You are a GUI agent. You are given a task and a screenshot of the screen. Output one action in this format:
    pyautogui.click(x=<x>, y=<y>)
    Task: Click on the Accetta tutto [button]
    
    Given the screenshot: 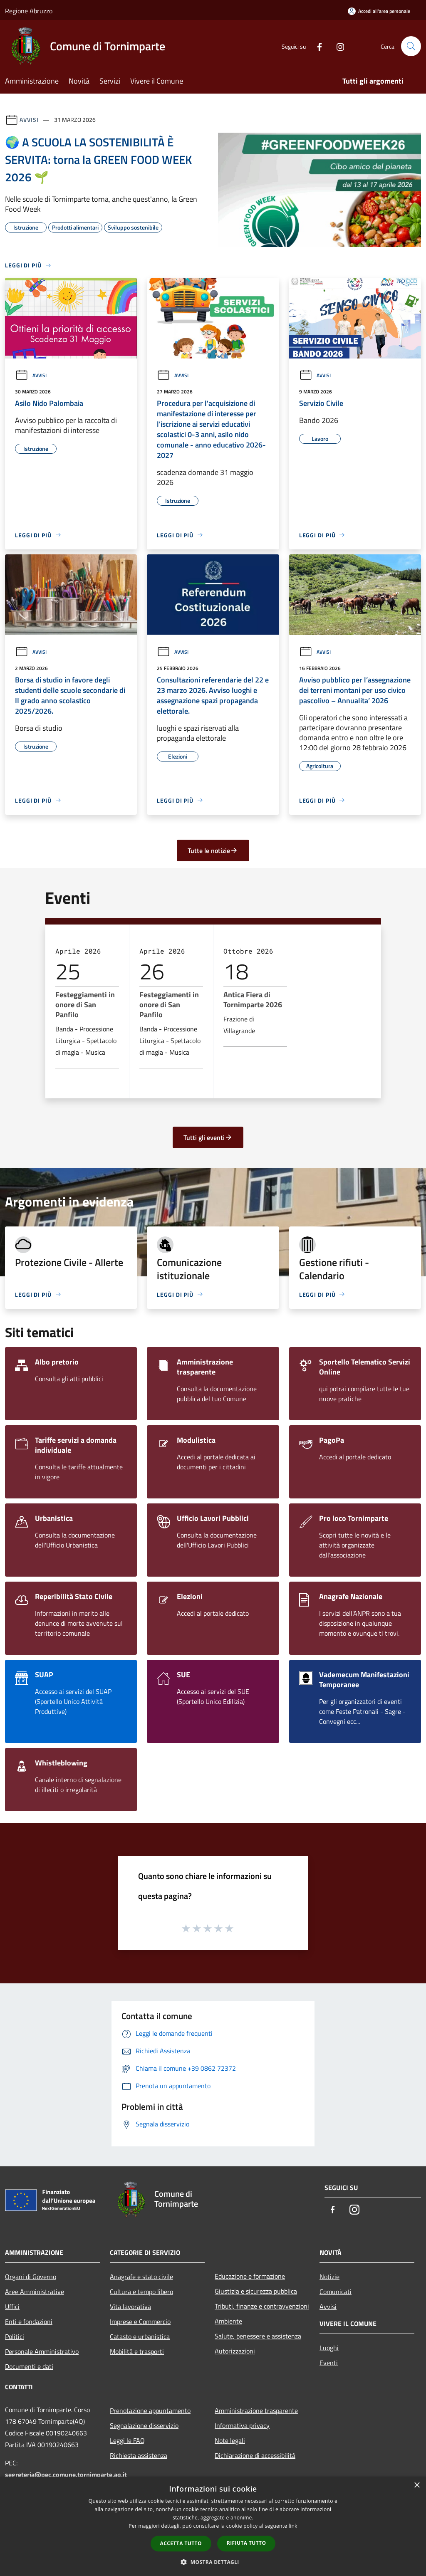 What is the action you would take?
    pyautogui.click(x=181, y=2543)
    